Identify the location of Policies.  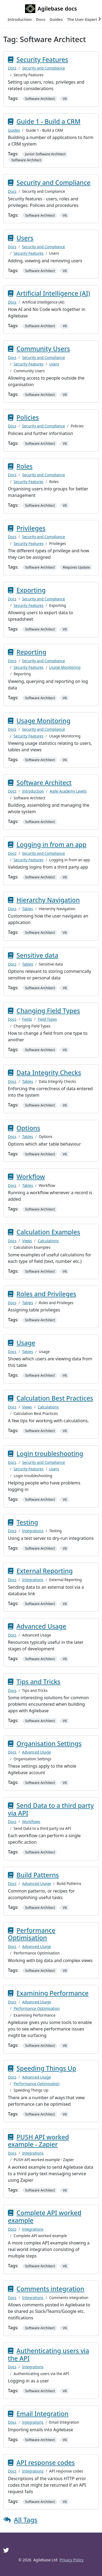
(28, 417).